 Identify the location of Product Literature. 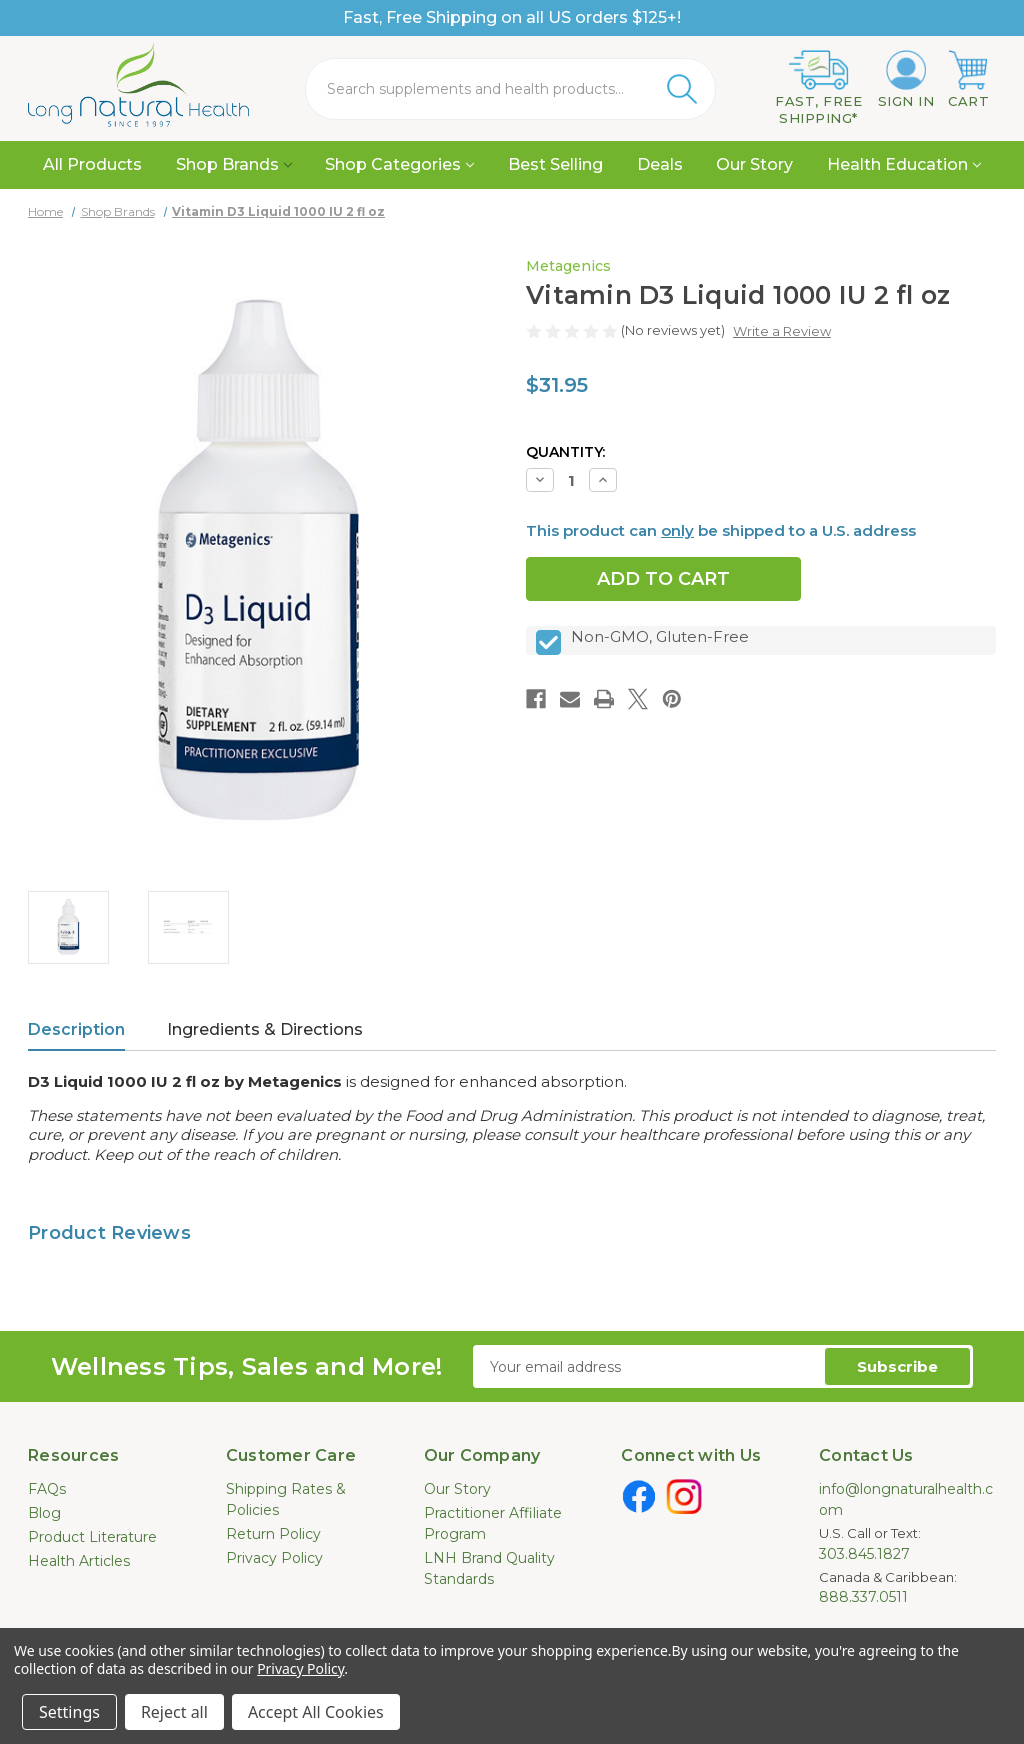
(92, 1537).